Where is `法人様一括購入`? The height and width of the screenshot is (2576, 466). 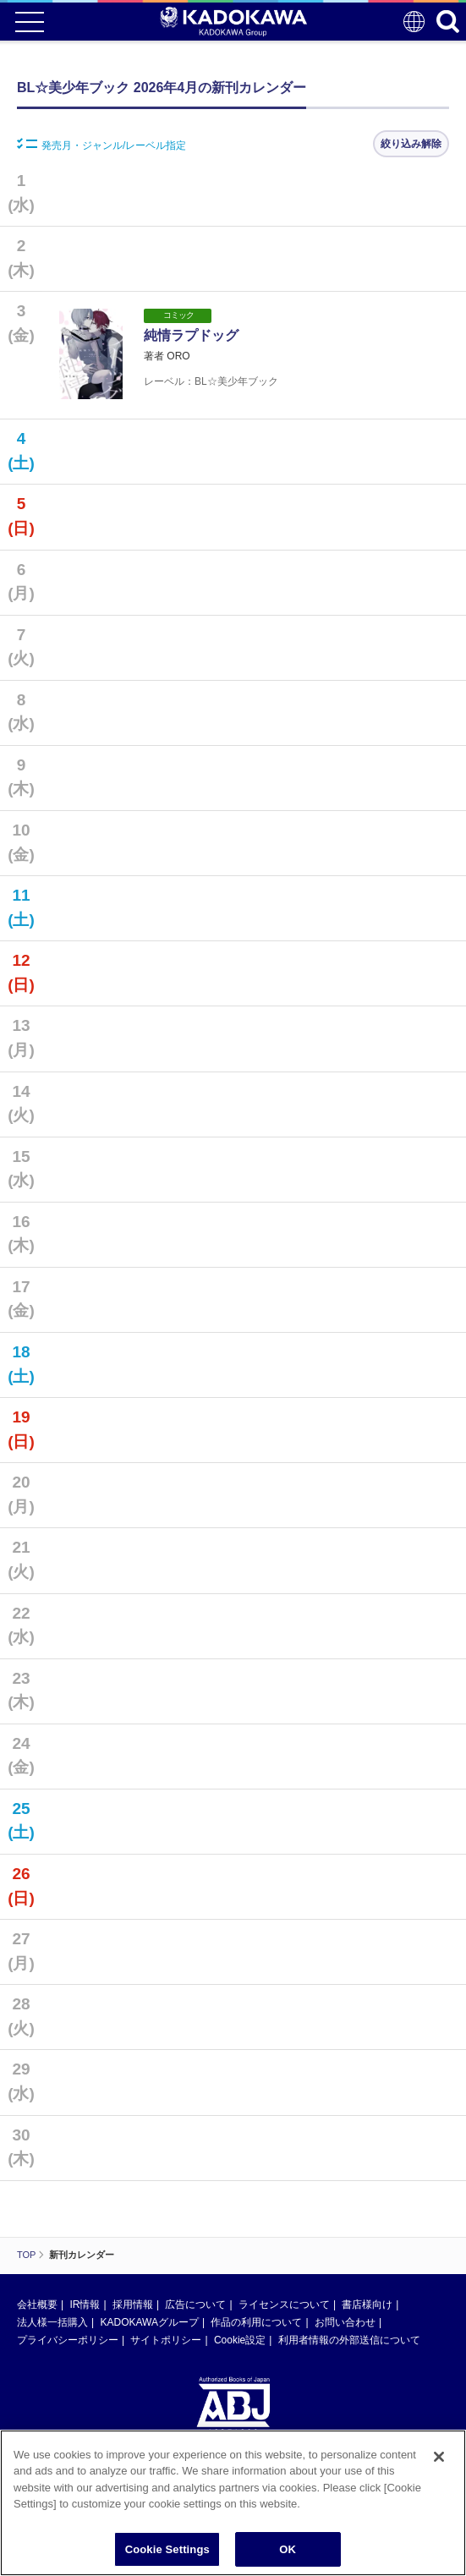
法人様一括購入 is located at coordinates (52, 2322).